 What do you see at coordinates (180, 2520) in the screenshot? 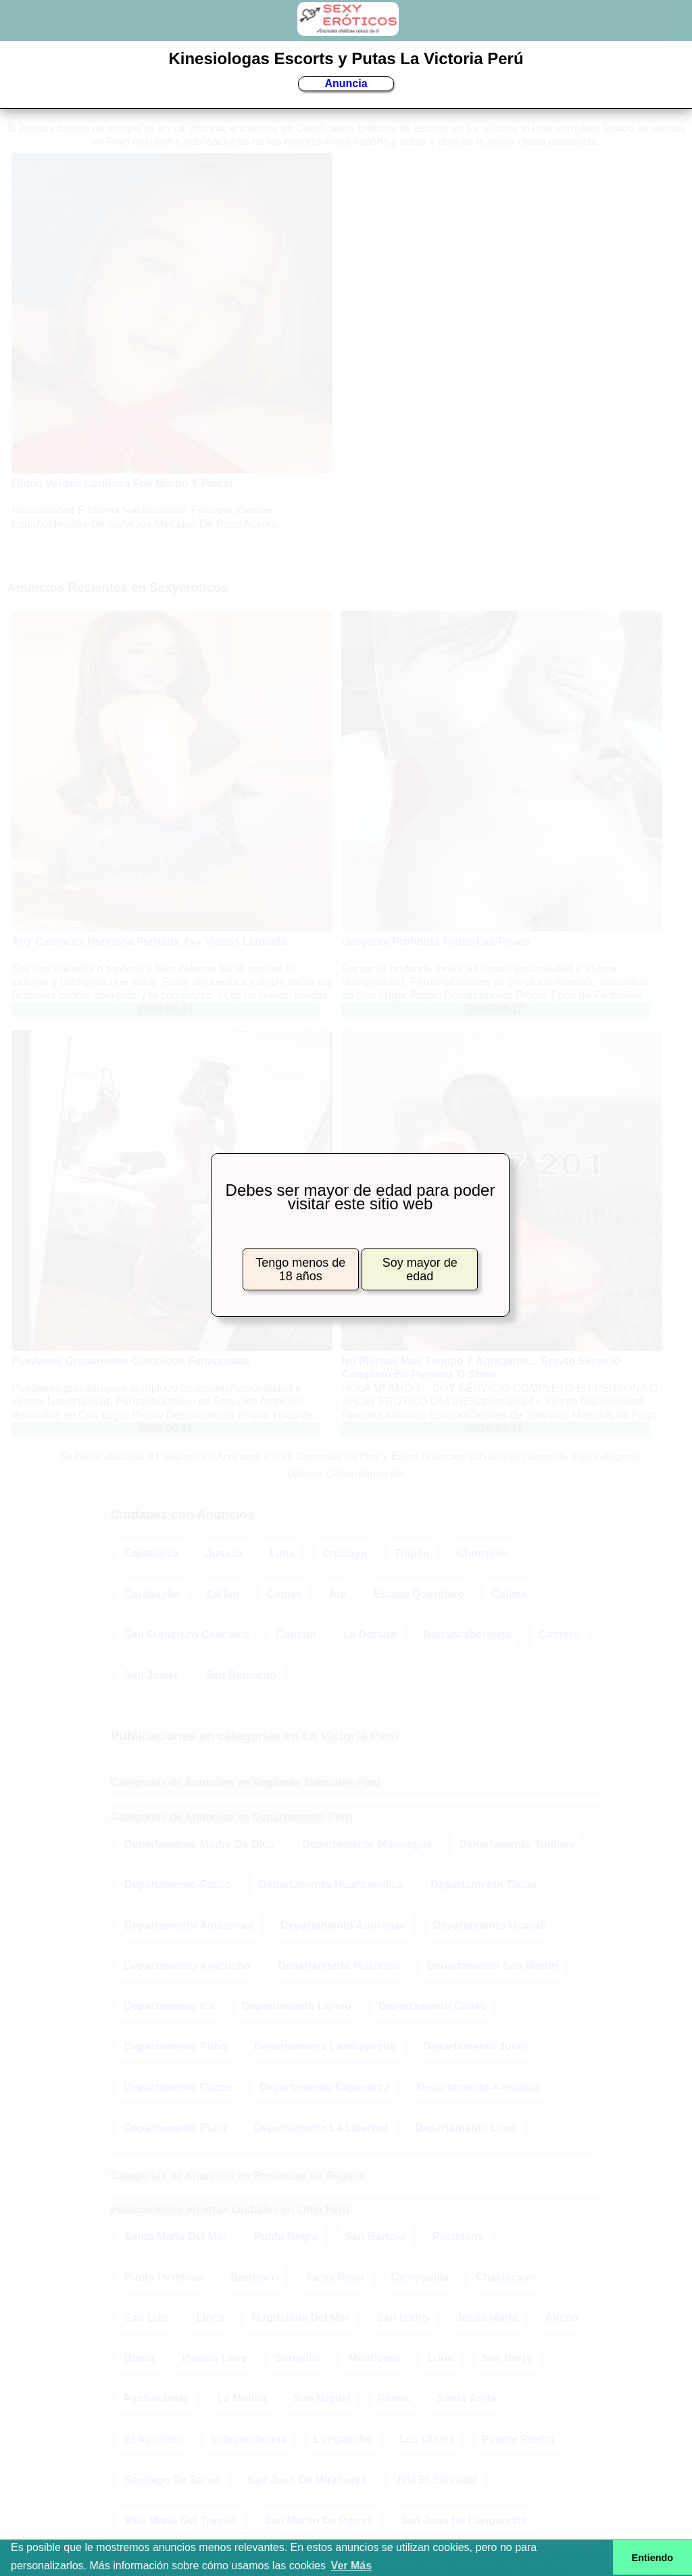
I see `Villa María Del Triunfo` at bounding box center [180, 2520].